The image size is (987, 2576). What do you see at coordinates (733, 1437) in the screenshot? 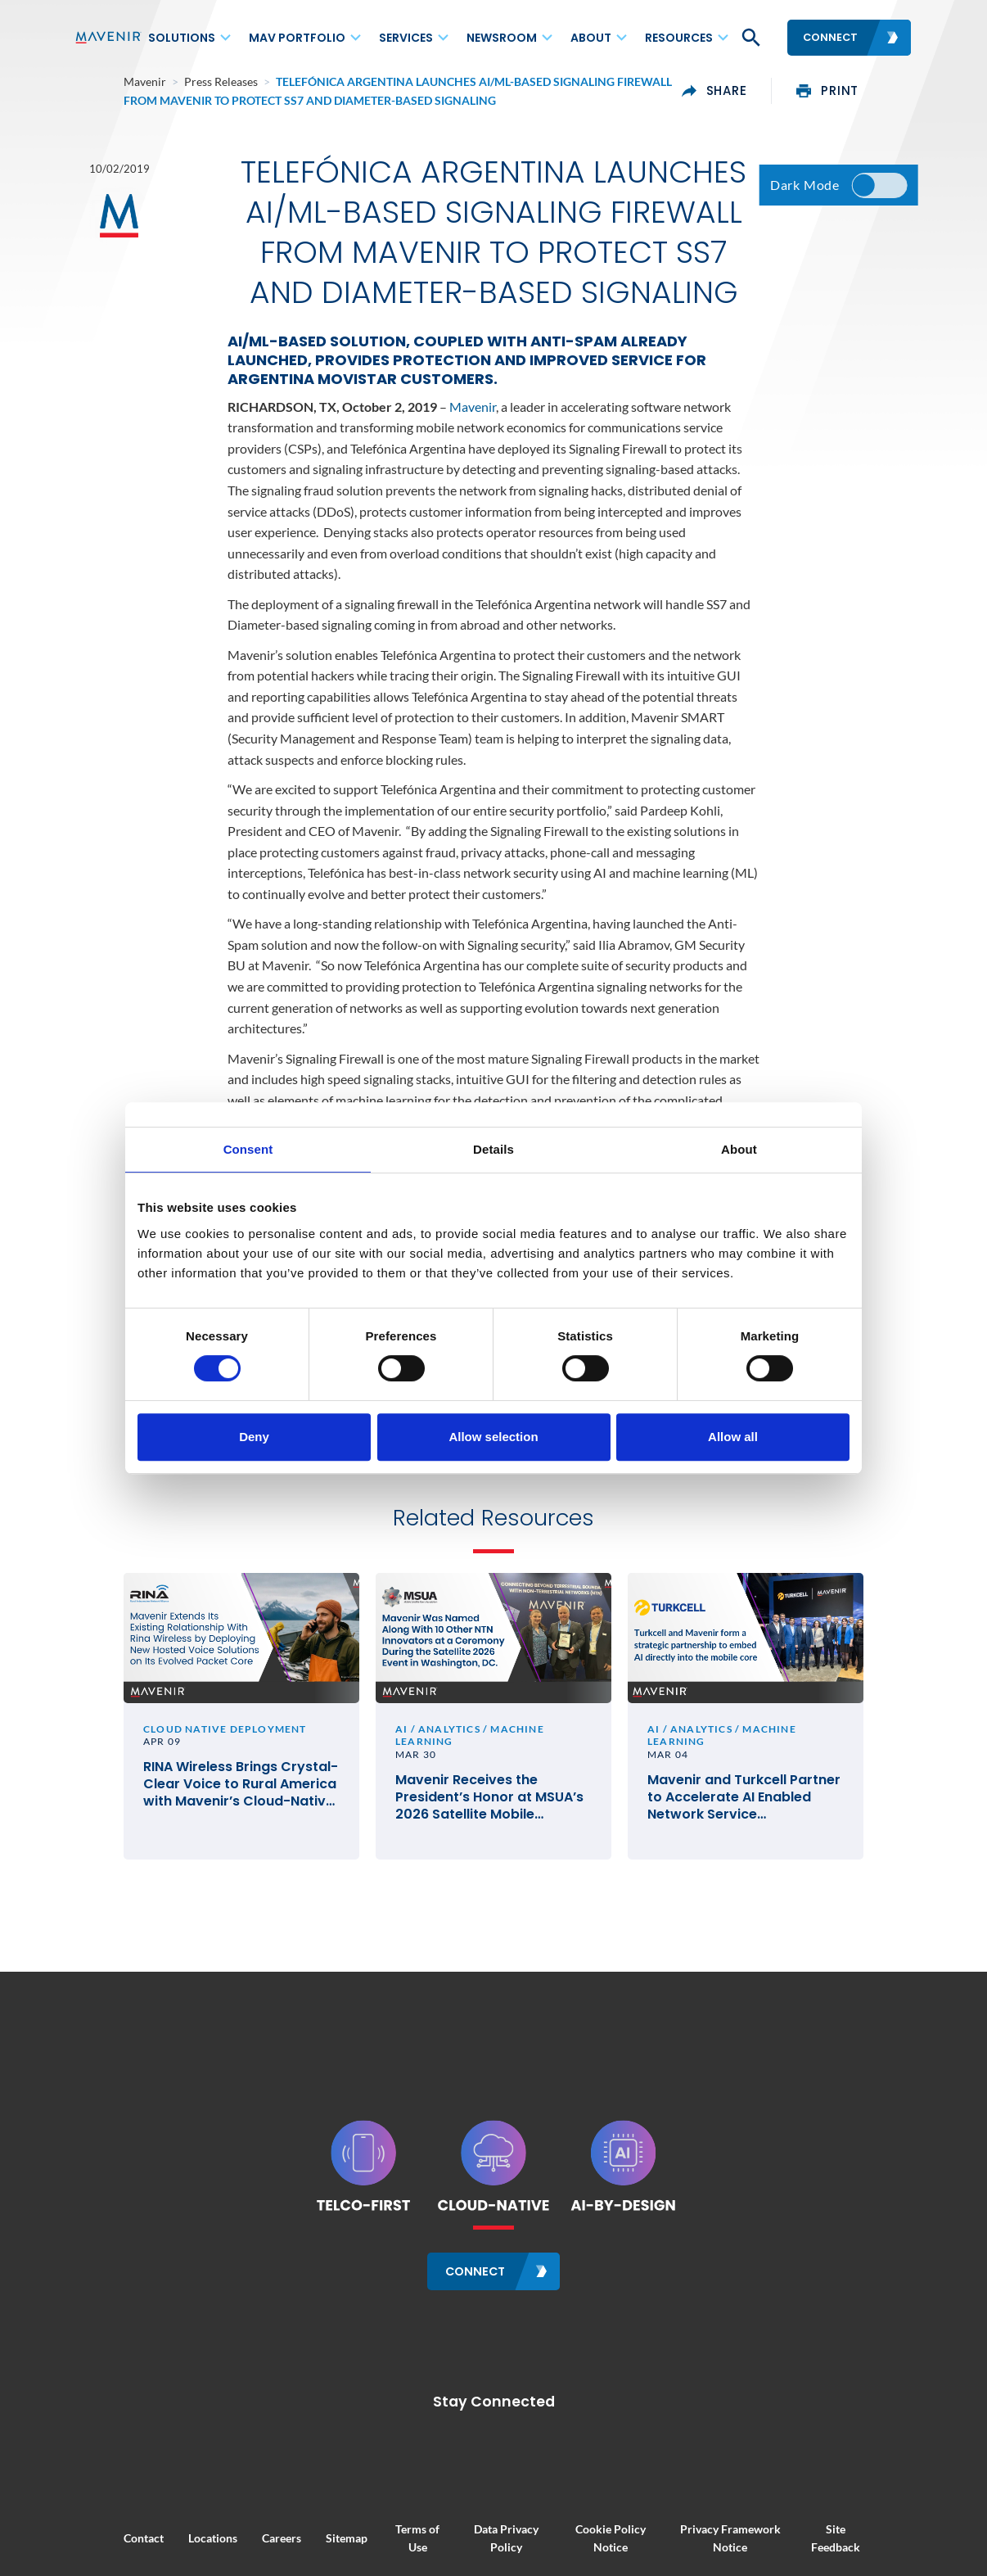
I see `Allow all` at bounding box center [733, 1437].